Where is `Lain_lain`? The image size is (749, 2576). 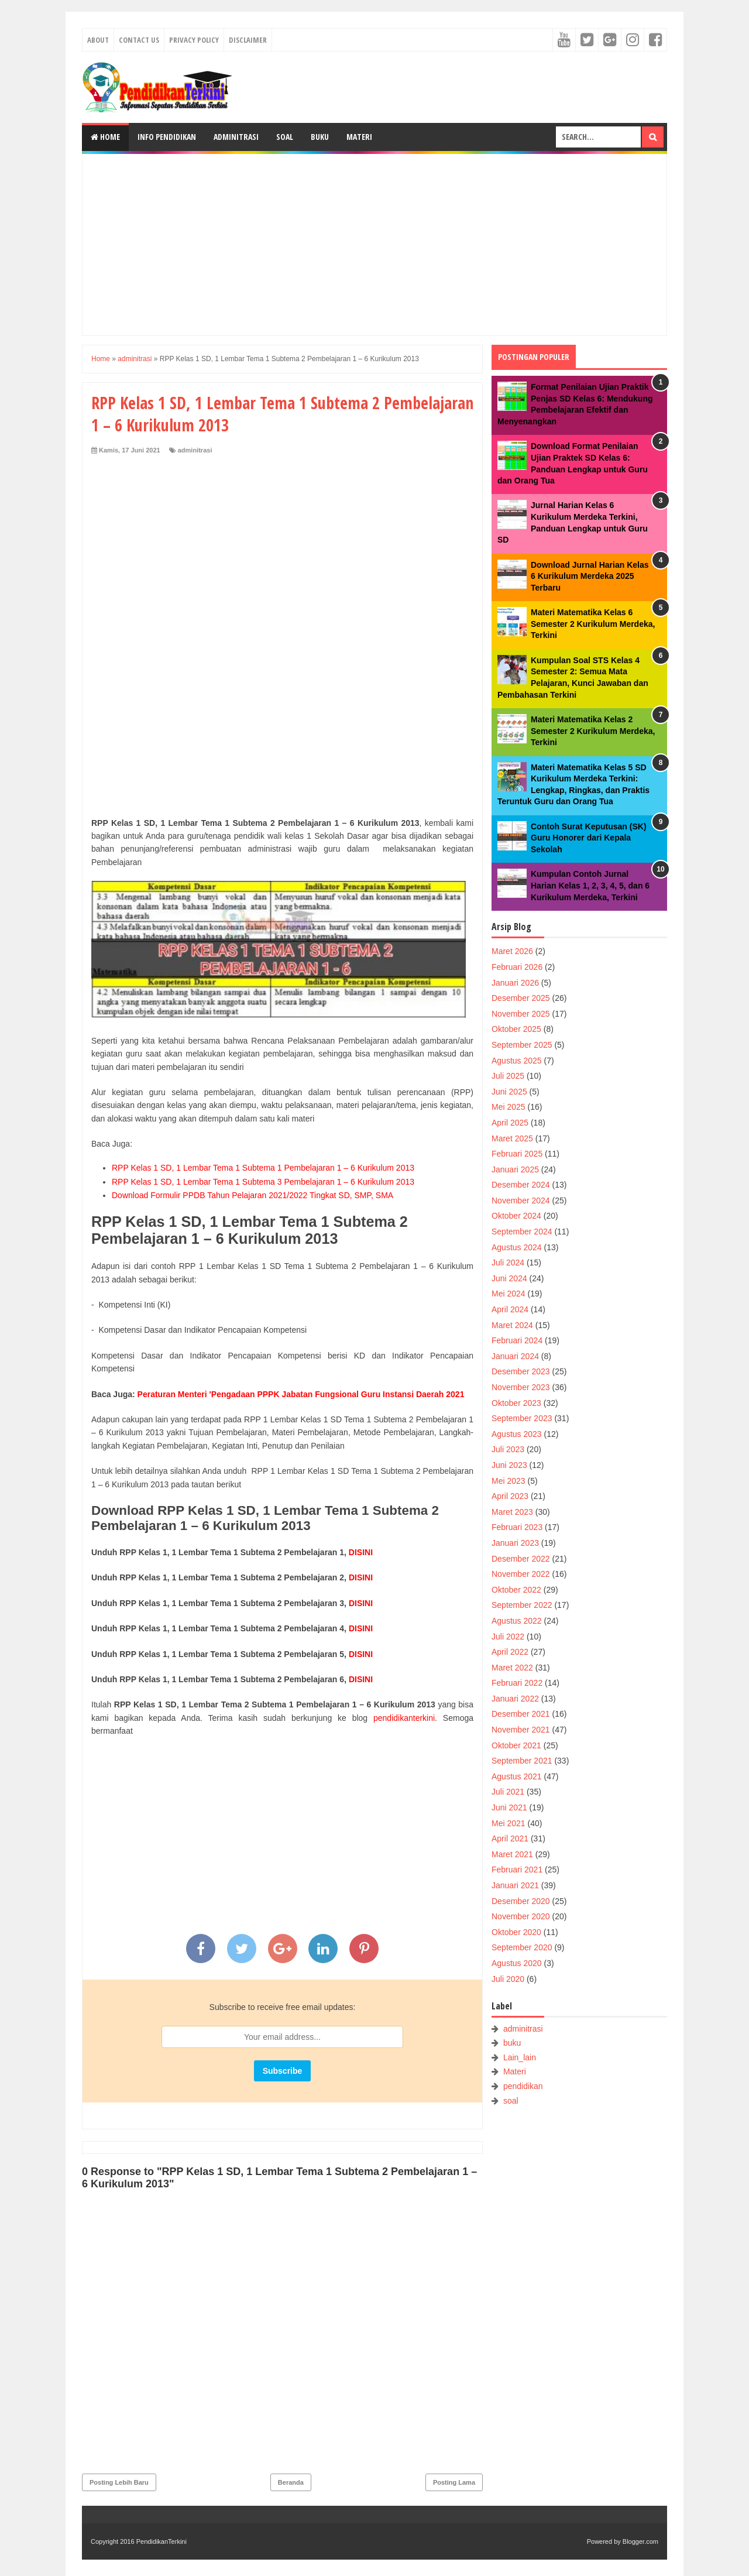
Lain_lain is located at coordinates (519, 2057).